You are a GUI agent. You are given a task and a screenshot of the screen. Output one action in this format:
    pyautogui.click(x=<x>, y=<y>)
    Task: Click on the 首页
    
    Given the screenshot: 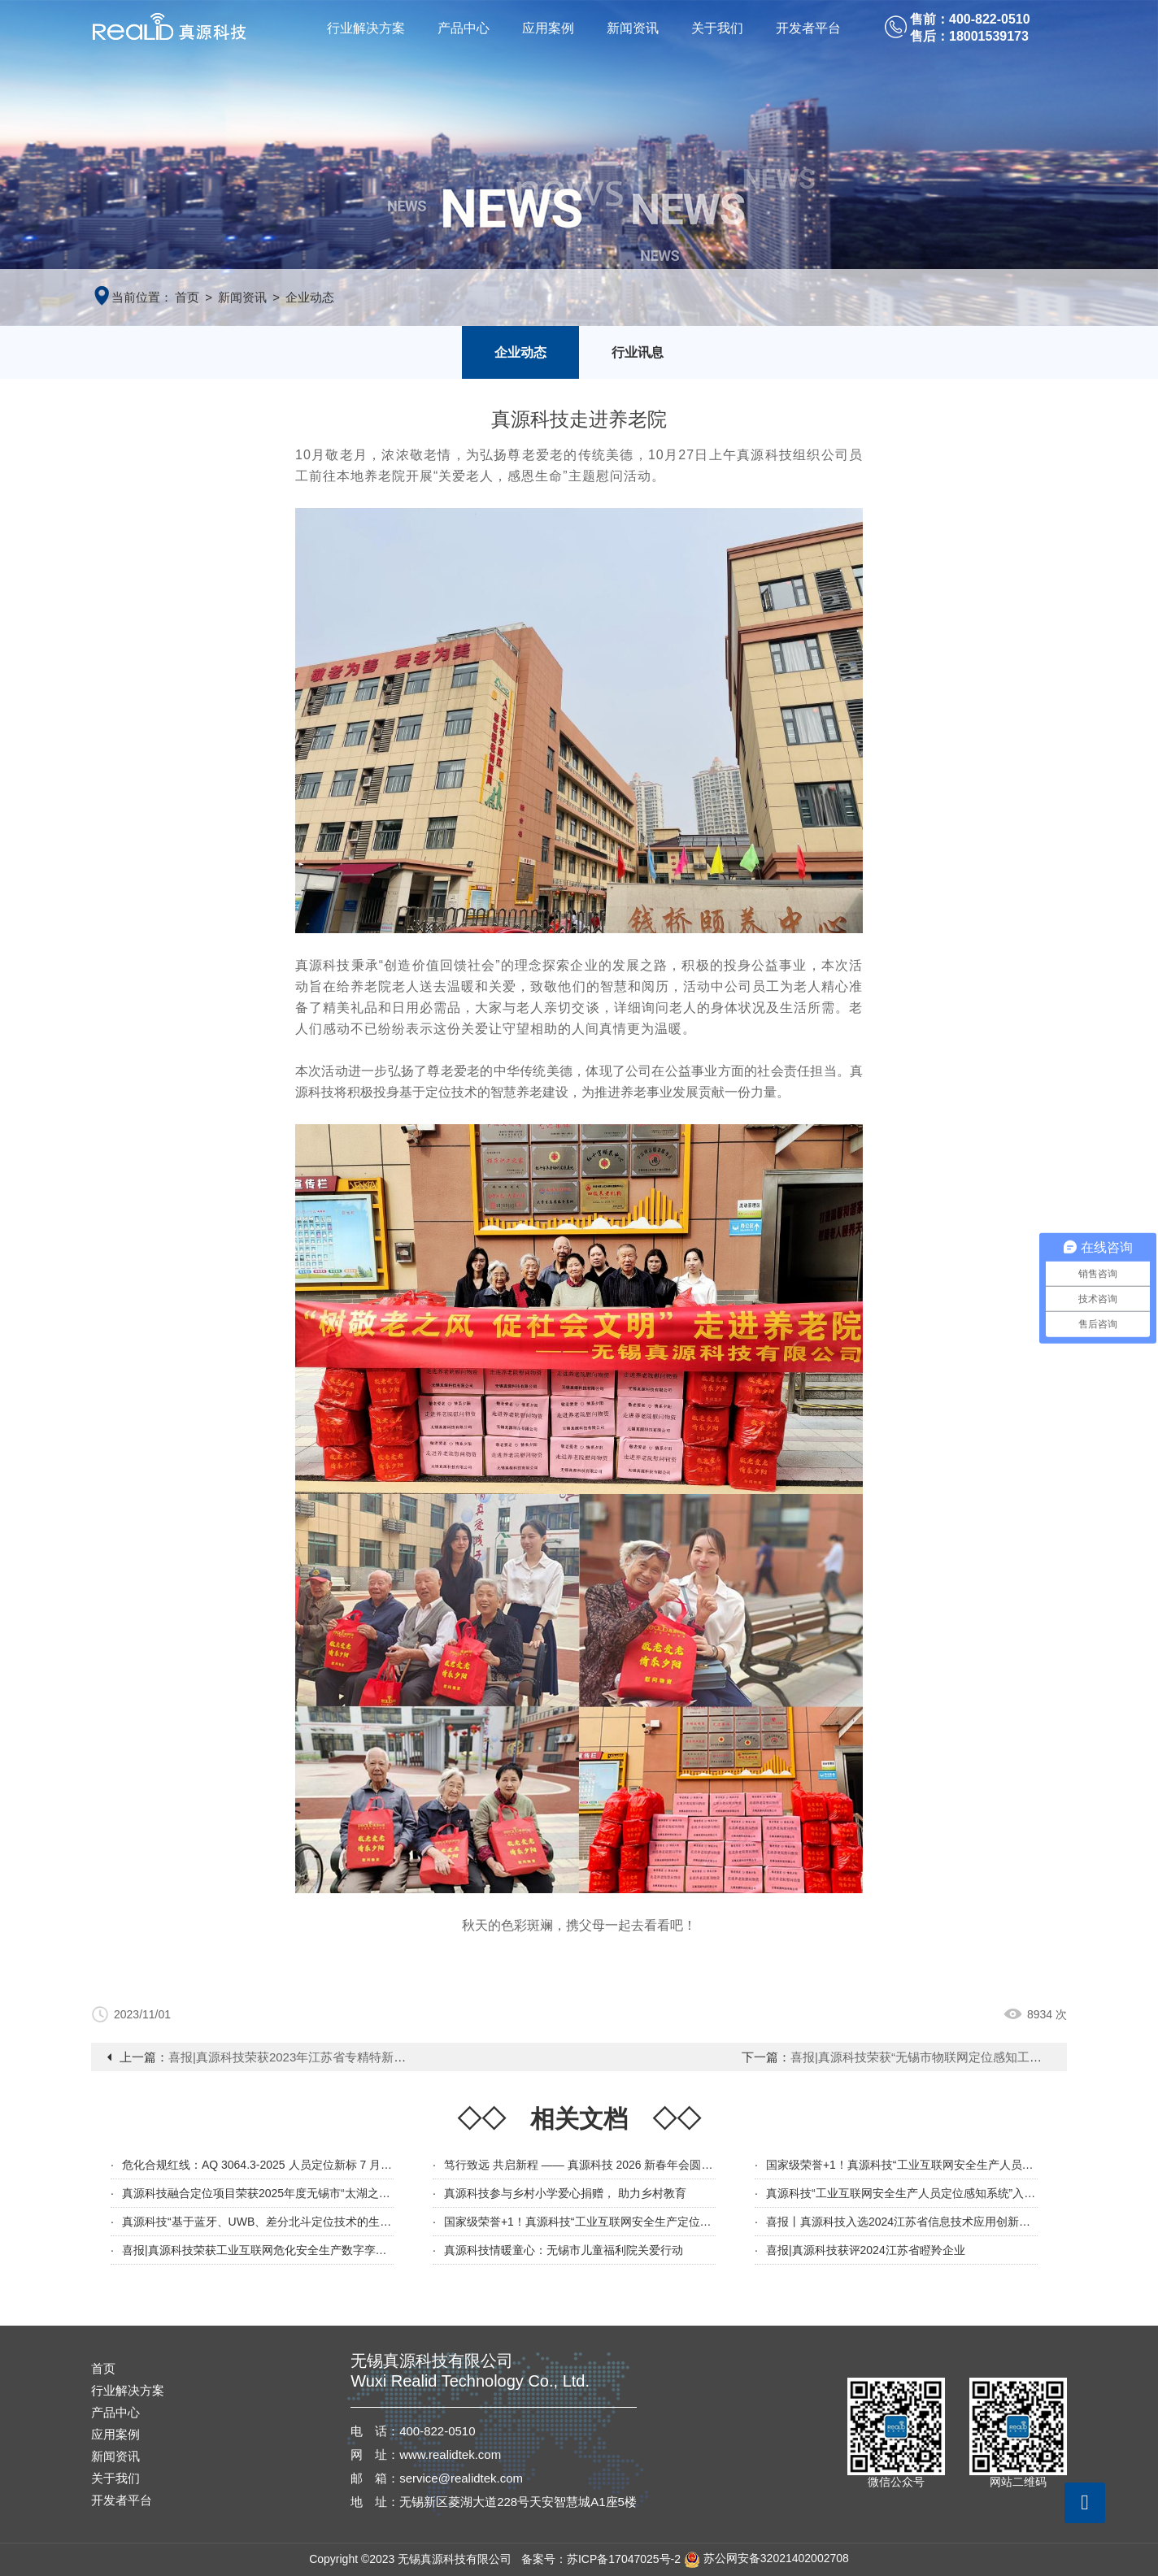 What is the action you would take?
    pyautogui.click(x=187, y=297)
    